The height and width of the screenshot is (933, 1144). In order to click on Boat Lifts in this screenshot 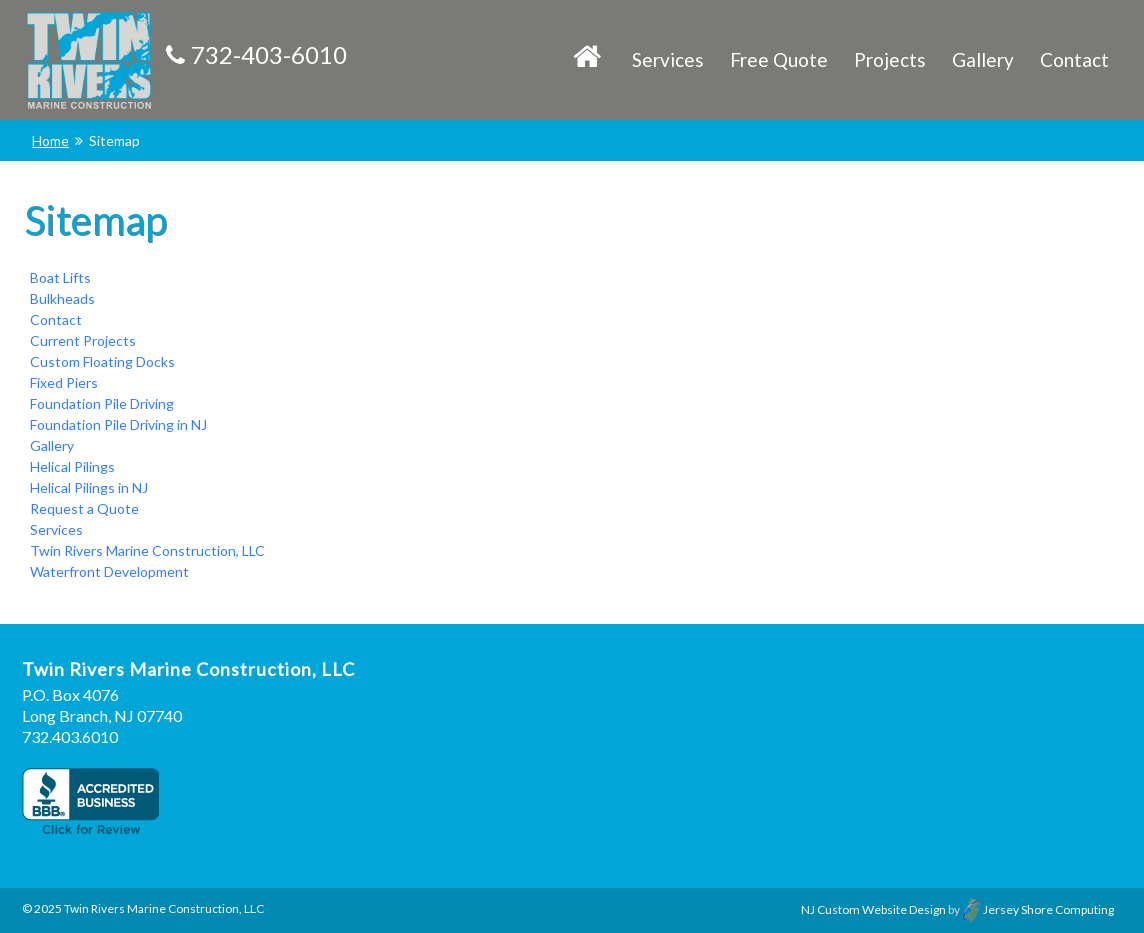, I will do `click(60, 277)`.